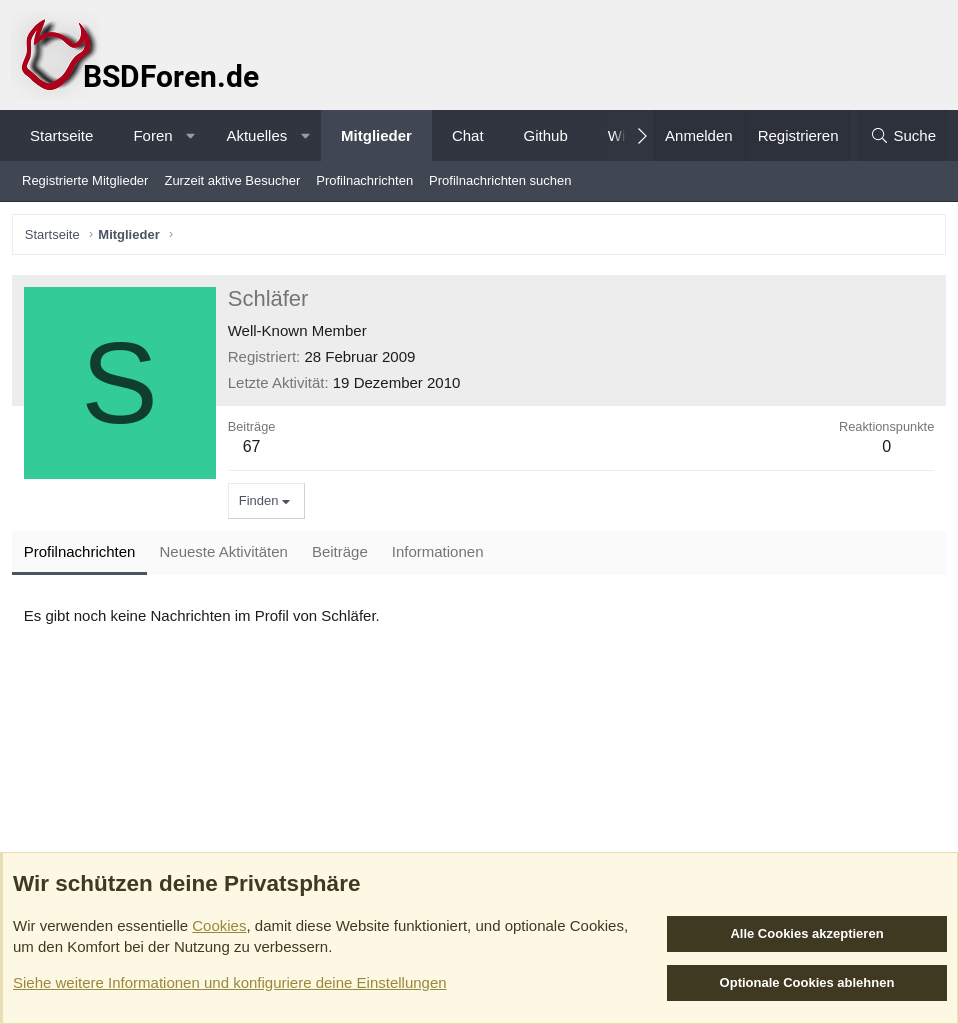 The height and width of the screenshot is (1024, 958). What do you see at coordinates (232, 180) in the screenshot?
I see `Zurzeit aktive Besucher` at bounding box center [232, 180].